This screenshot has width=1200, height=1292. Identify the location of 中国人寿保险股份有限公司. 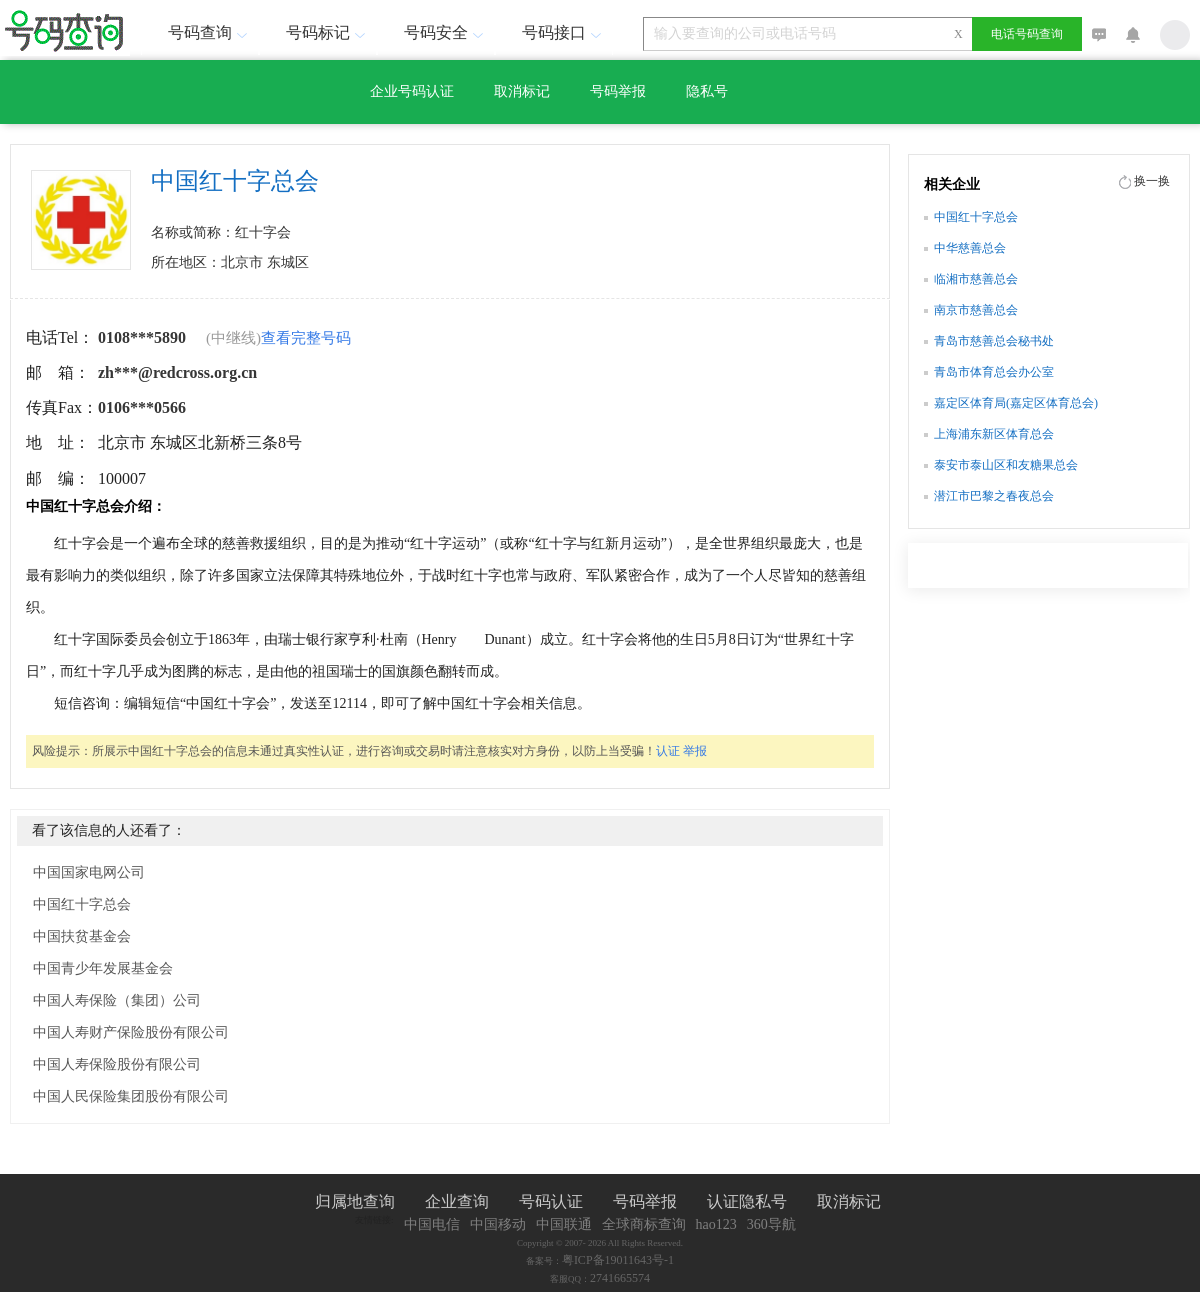
(117, 1064).